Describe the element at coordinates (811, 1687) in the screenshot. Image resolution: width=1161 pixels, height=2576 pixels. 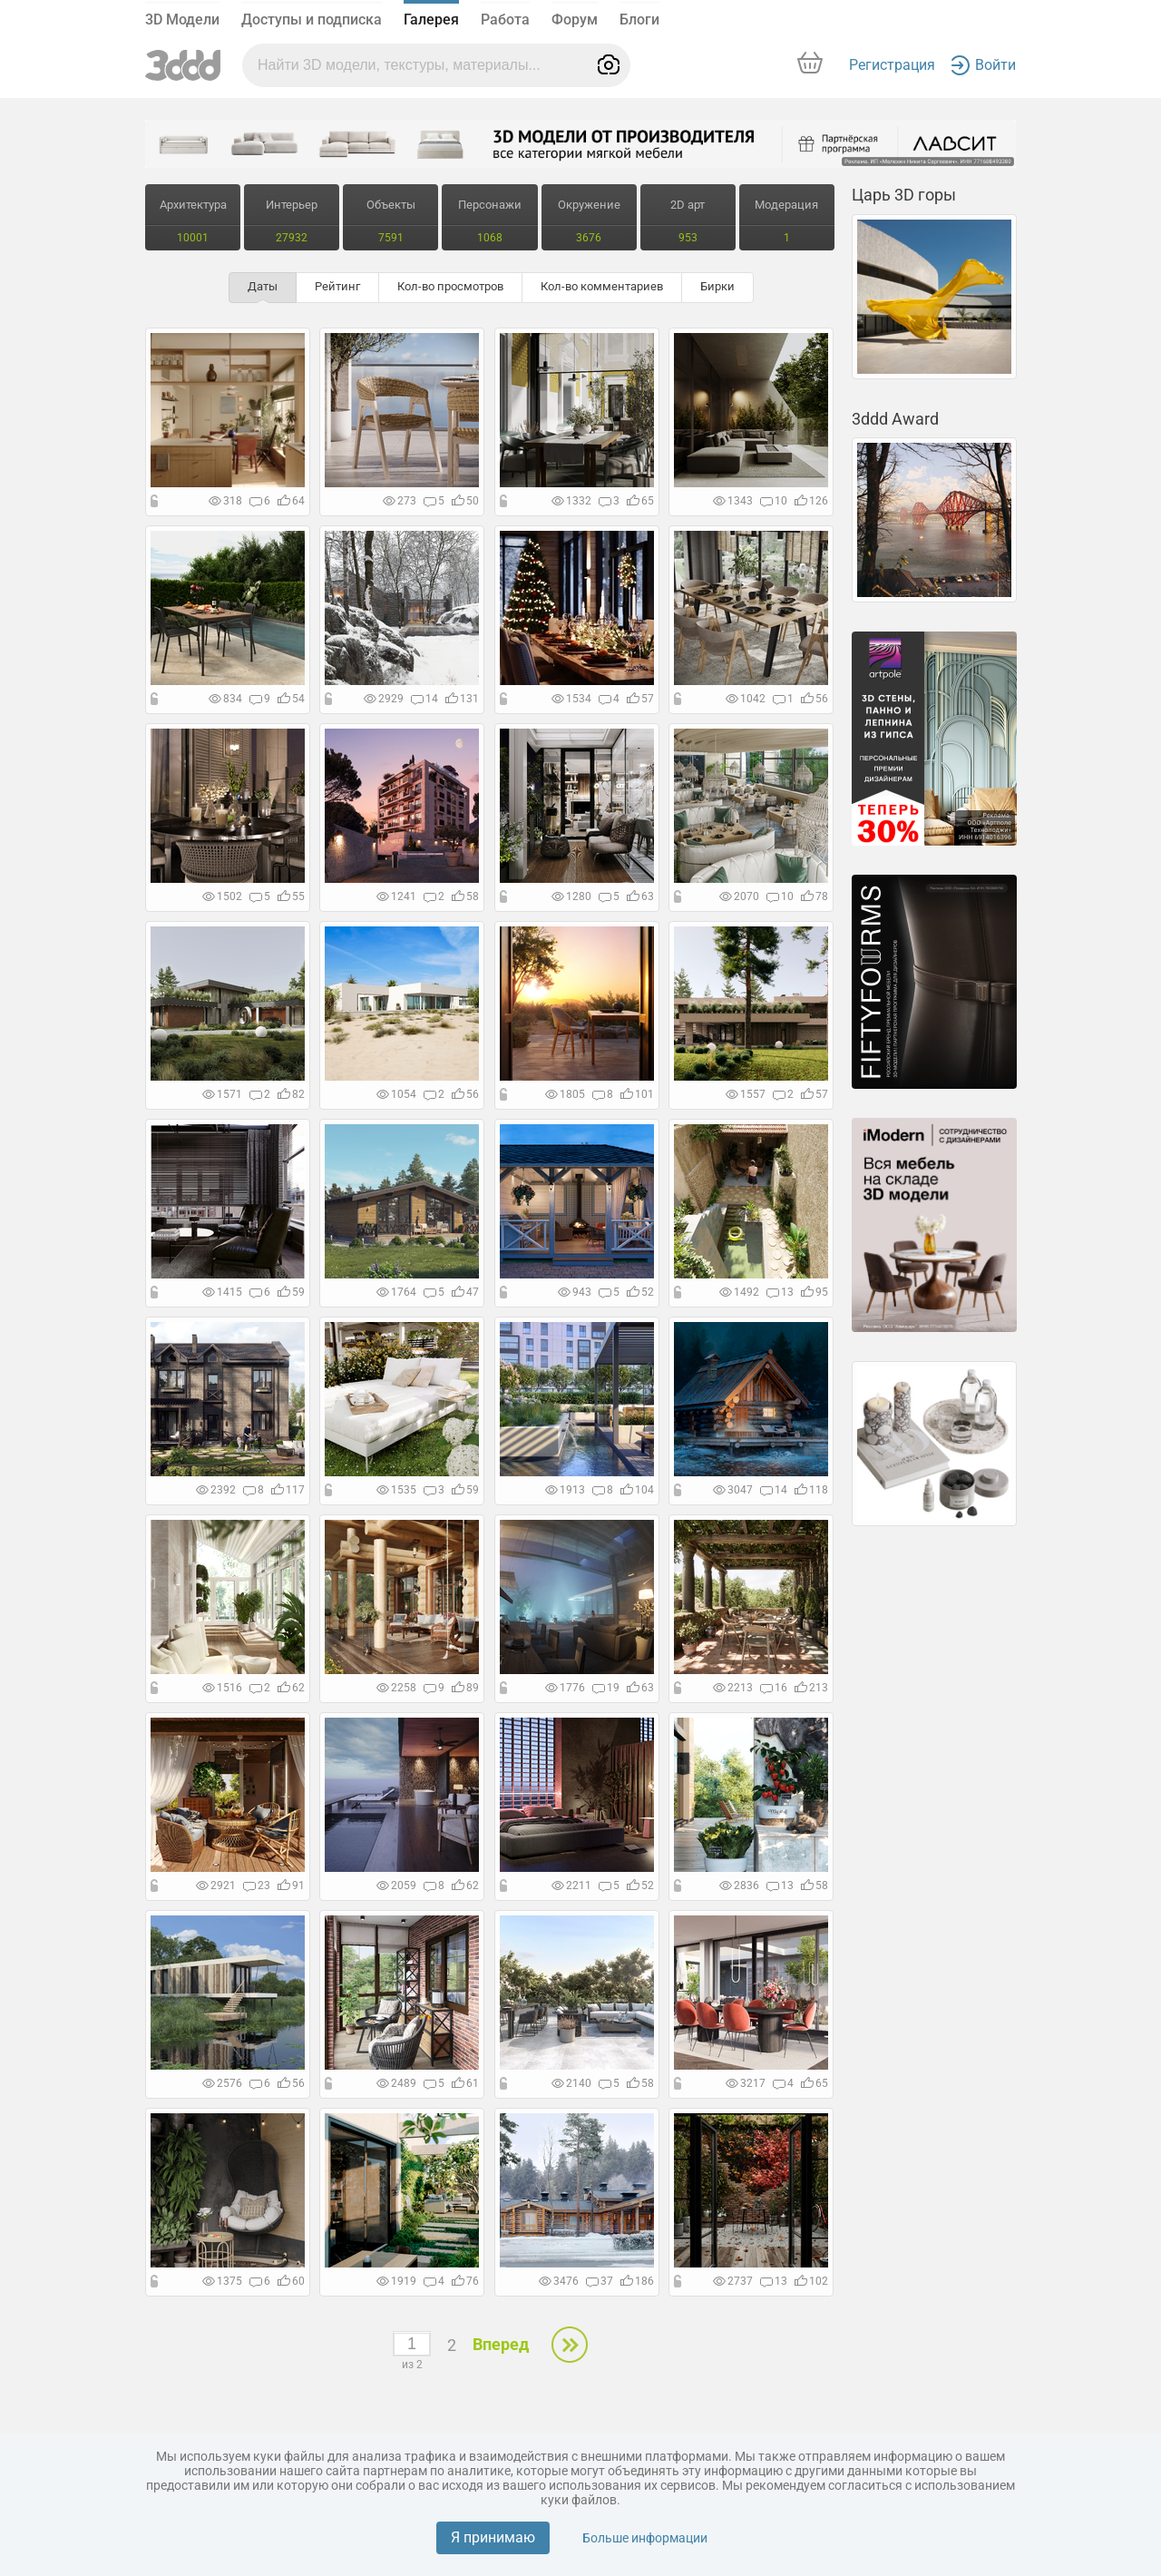
I see `213` at that location.